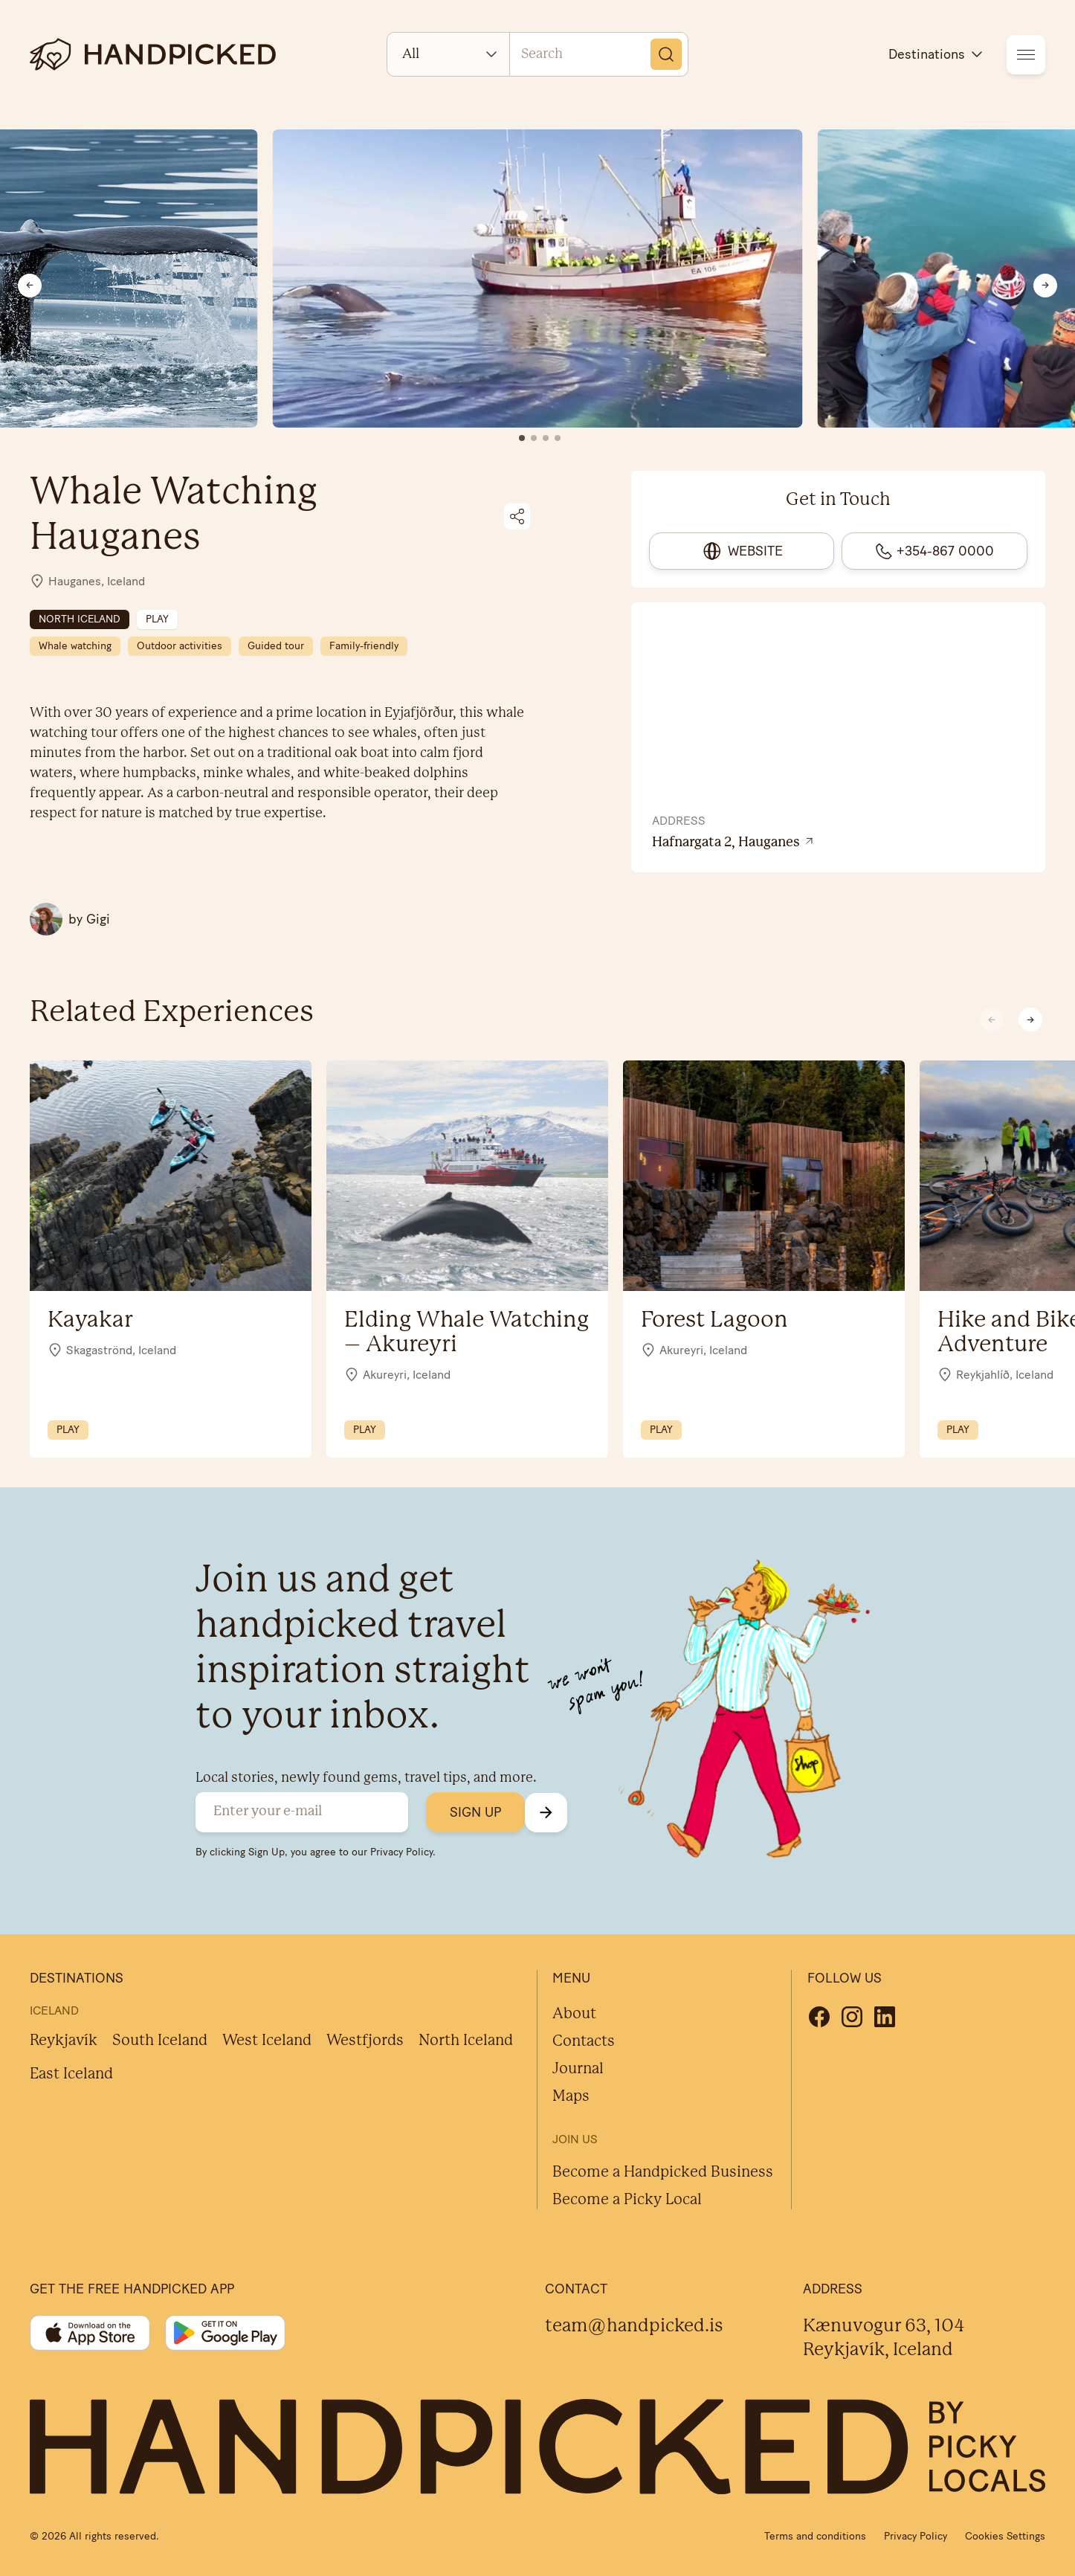 The image size is (1075, 2576). What do you see at coordinates (662, 2173) in the screenshot?
I see `Become a Handpicked Business` at bounding box center [662, 2173].